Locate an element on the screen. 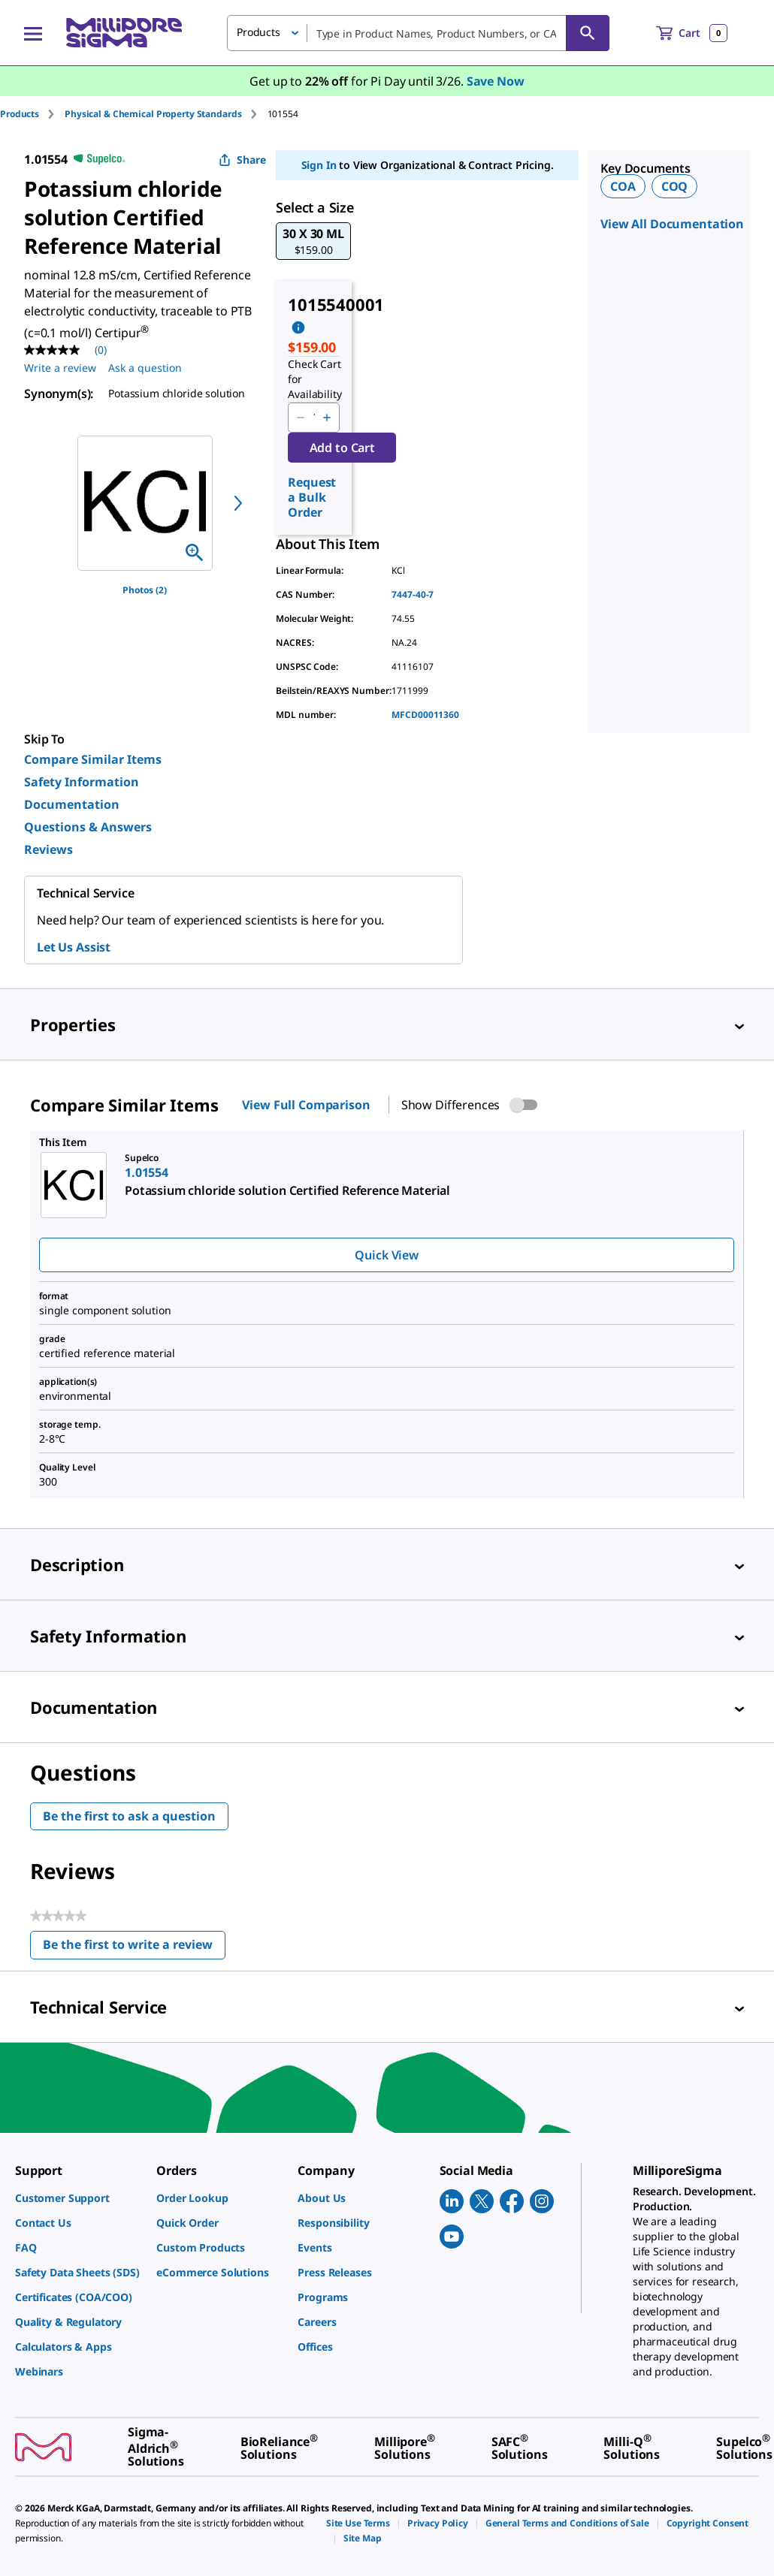 The width and height of the screenshot is (774, 2576). View All Documentation is located at coordinates (672, 223).